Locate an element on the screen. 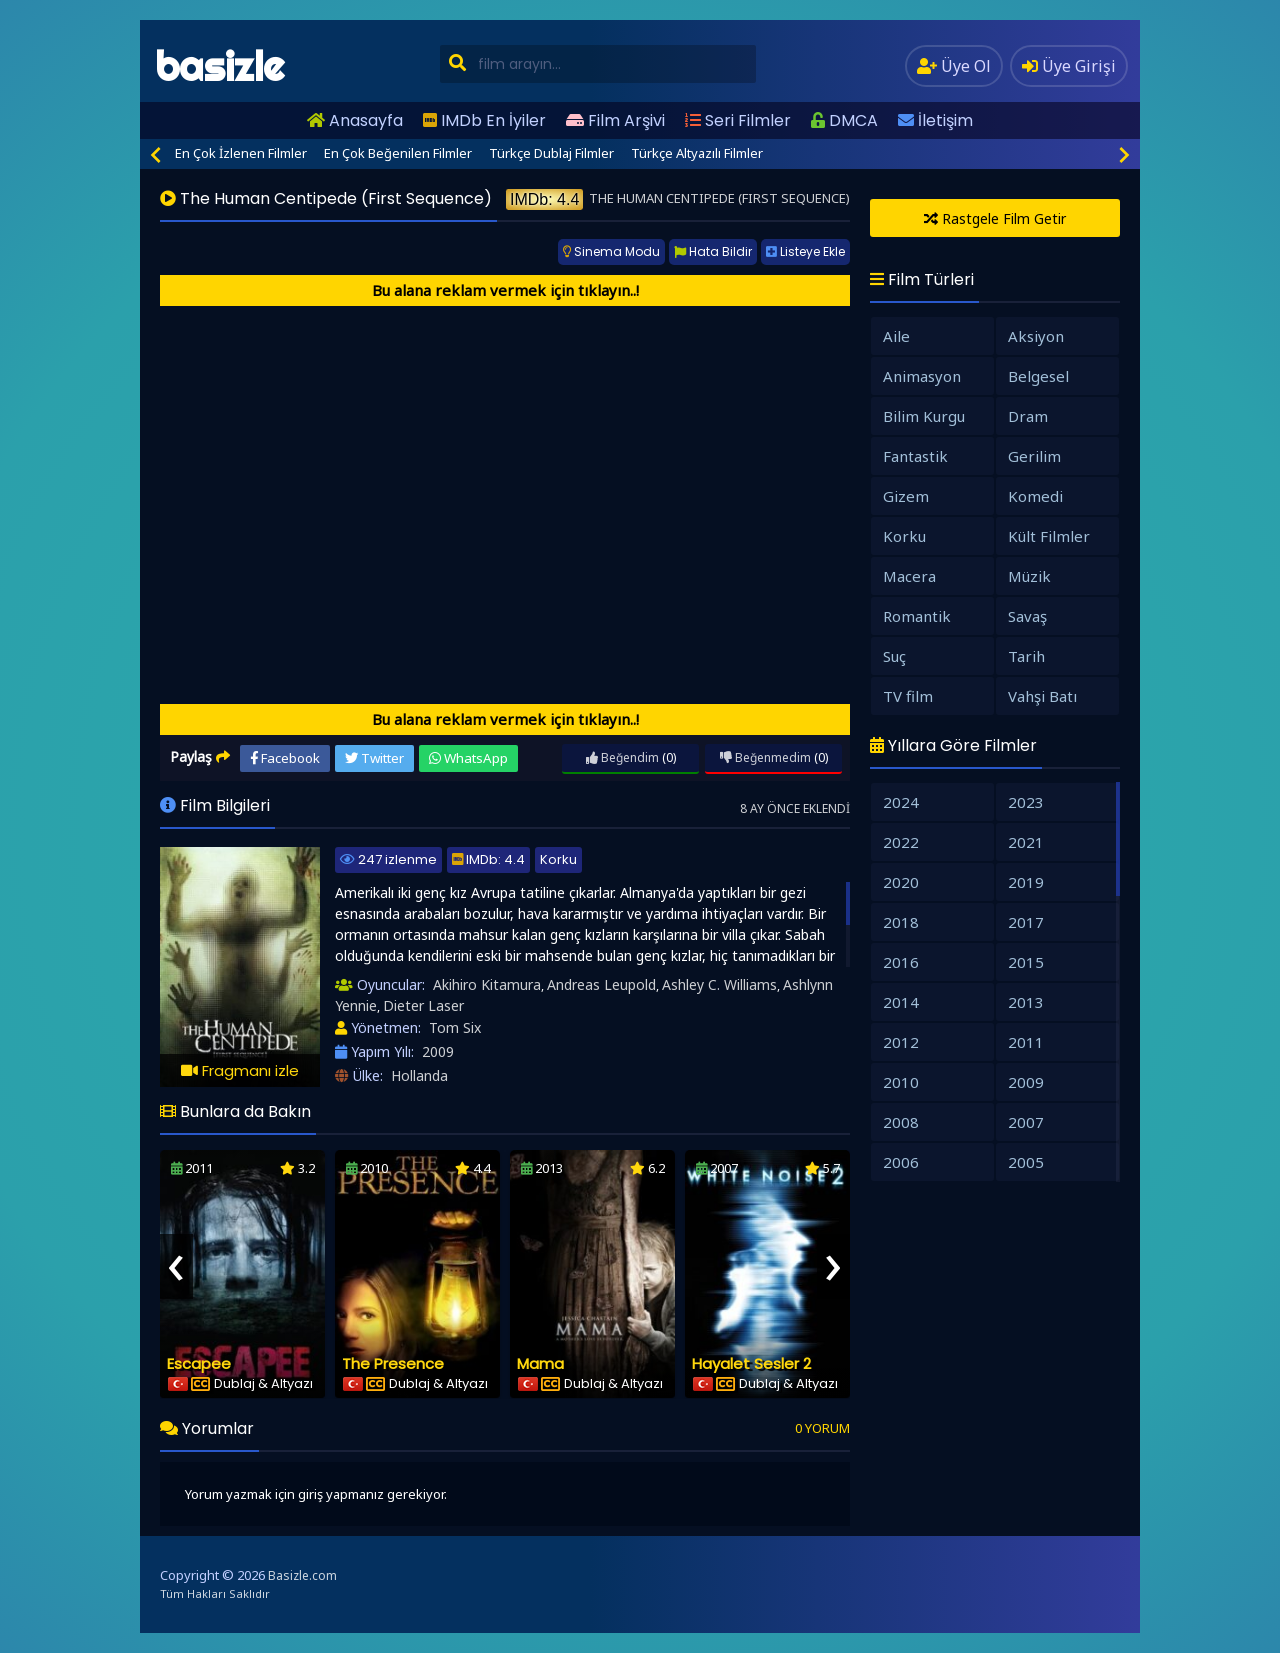  2019 is located at coordinates (1026, 882).